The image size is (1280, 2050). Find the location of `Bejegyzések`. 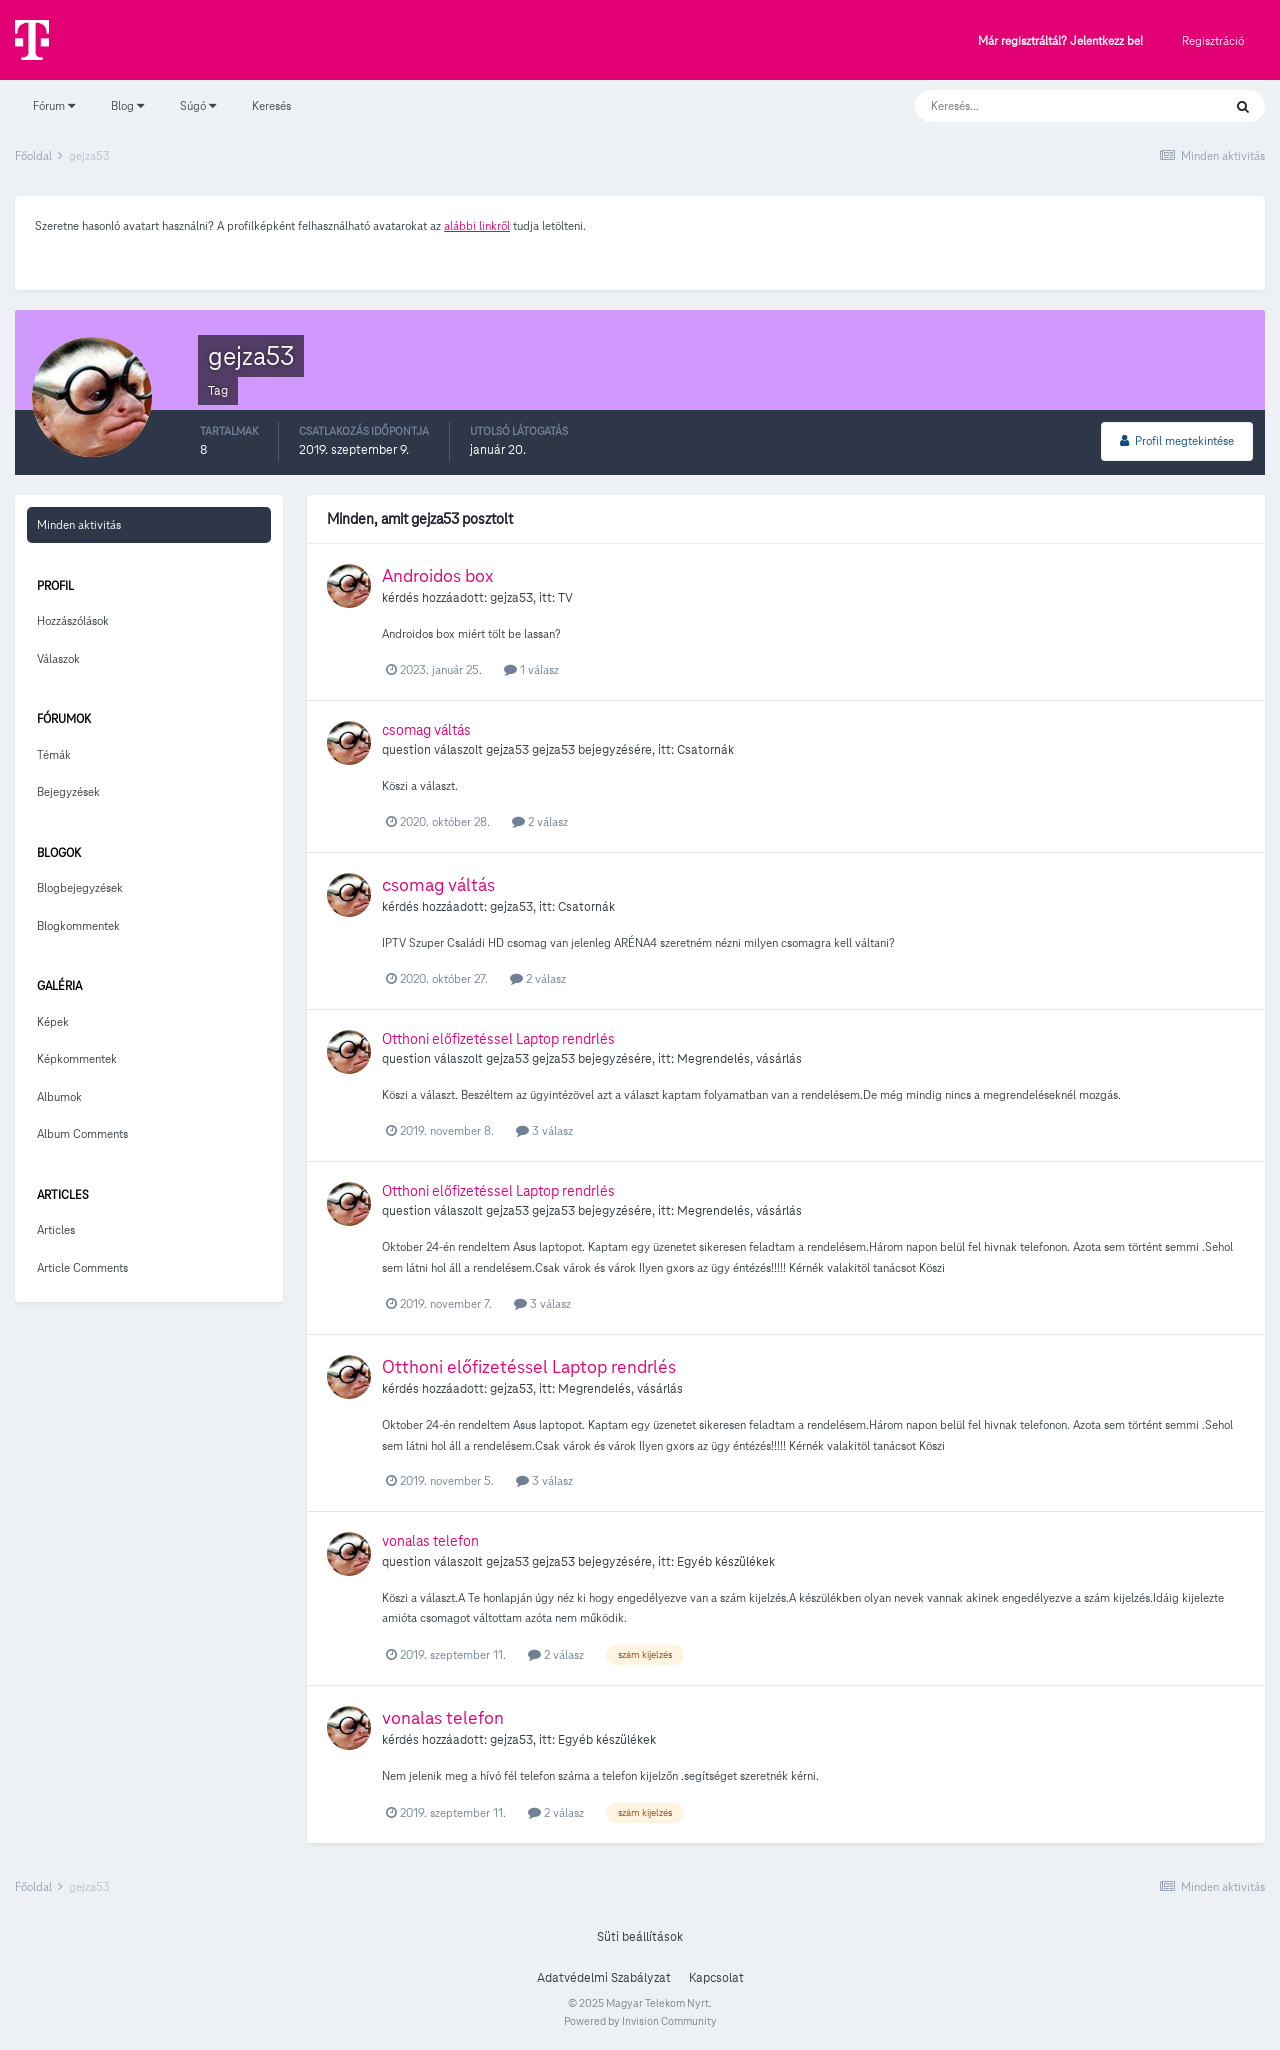

Bejegyzések is located at coordinates (68, 791).